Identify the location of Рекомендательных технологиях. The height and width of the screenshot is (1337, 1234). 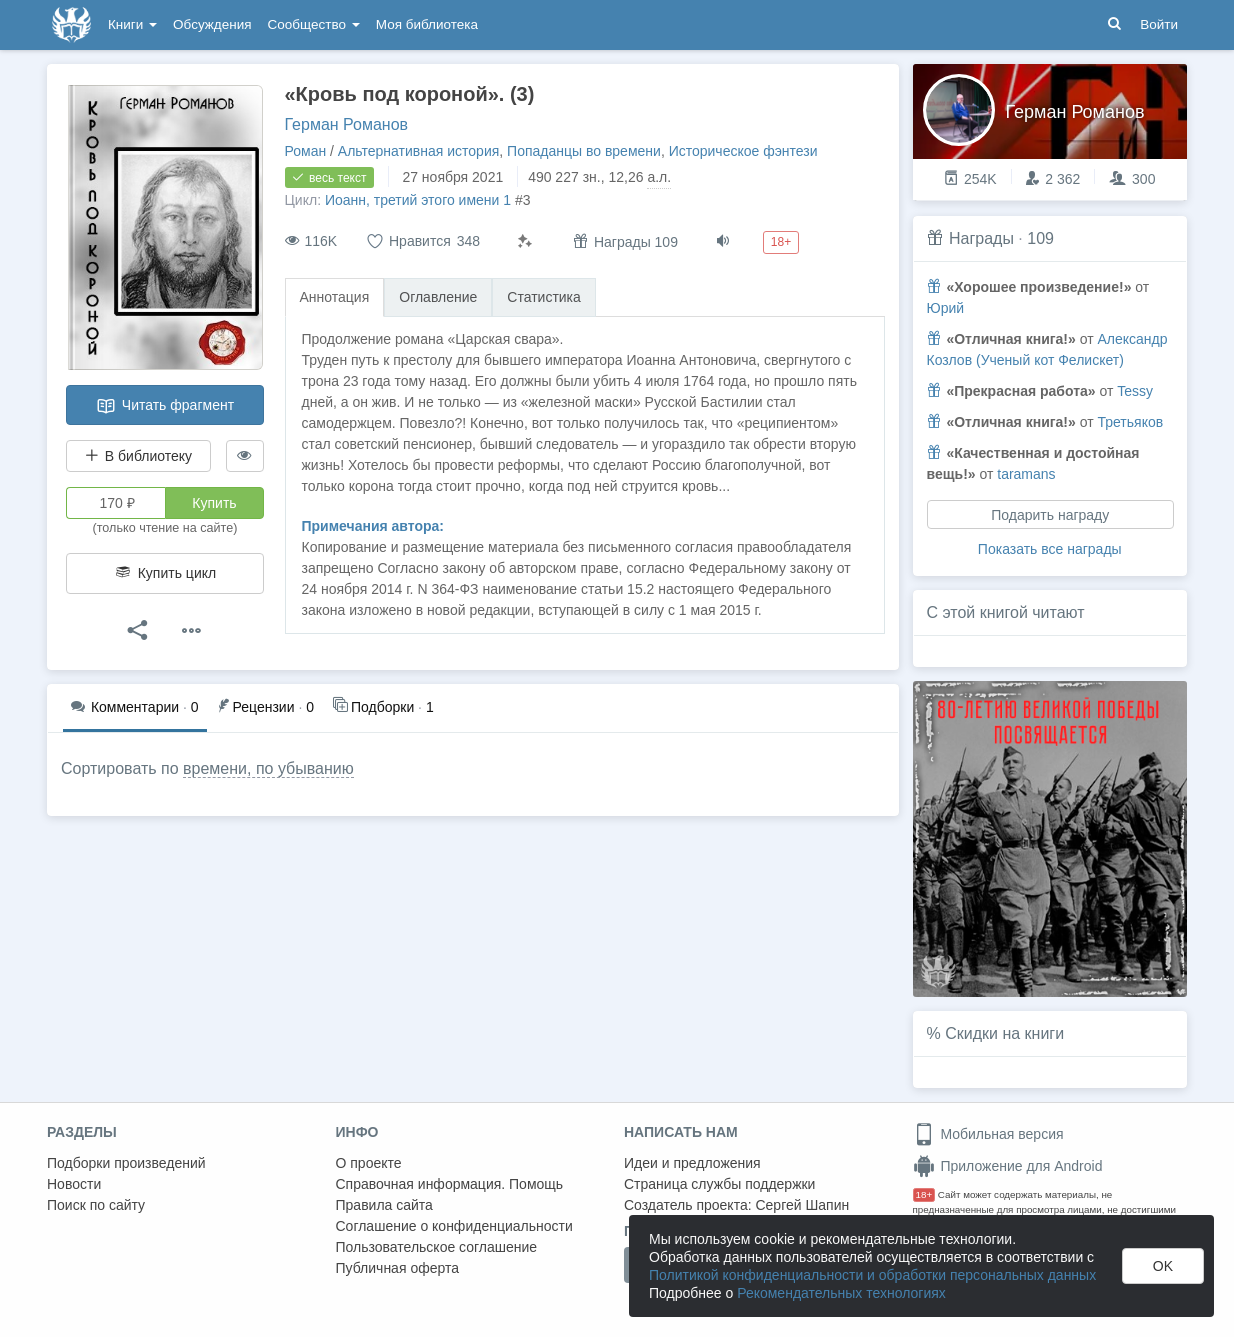
(841, 1293).